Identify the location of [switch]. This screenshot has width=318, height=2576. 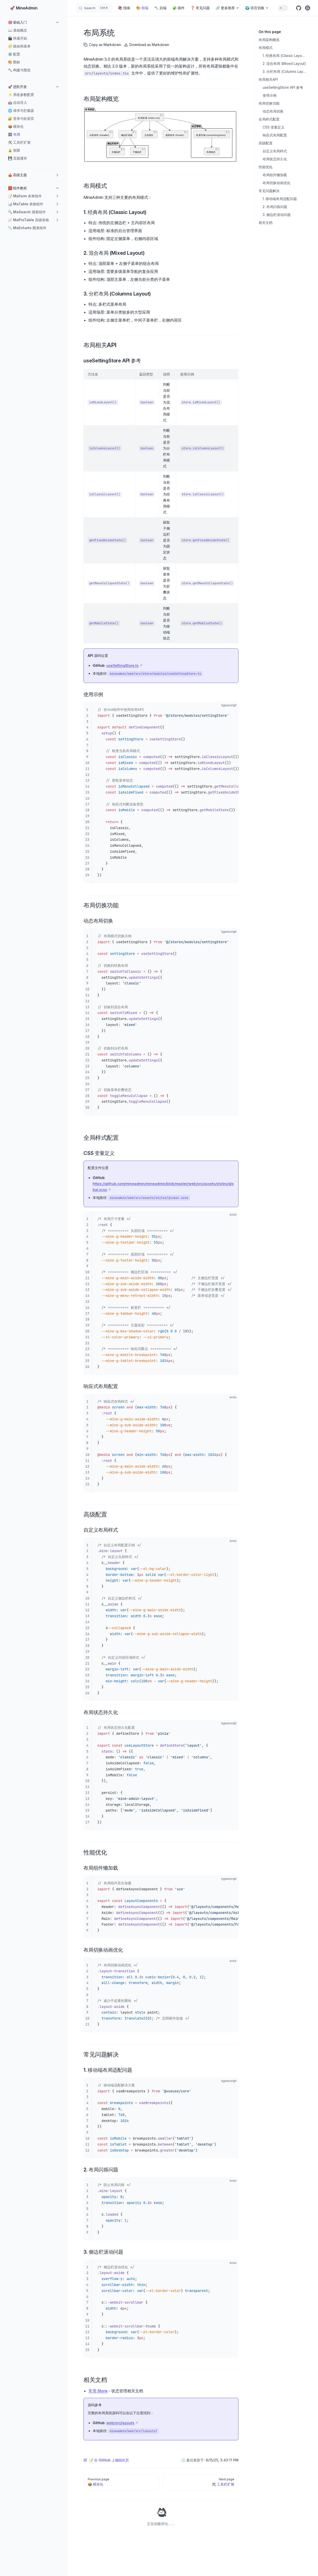
(283, 8).